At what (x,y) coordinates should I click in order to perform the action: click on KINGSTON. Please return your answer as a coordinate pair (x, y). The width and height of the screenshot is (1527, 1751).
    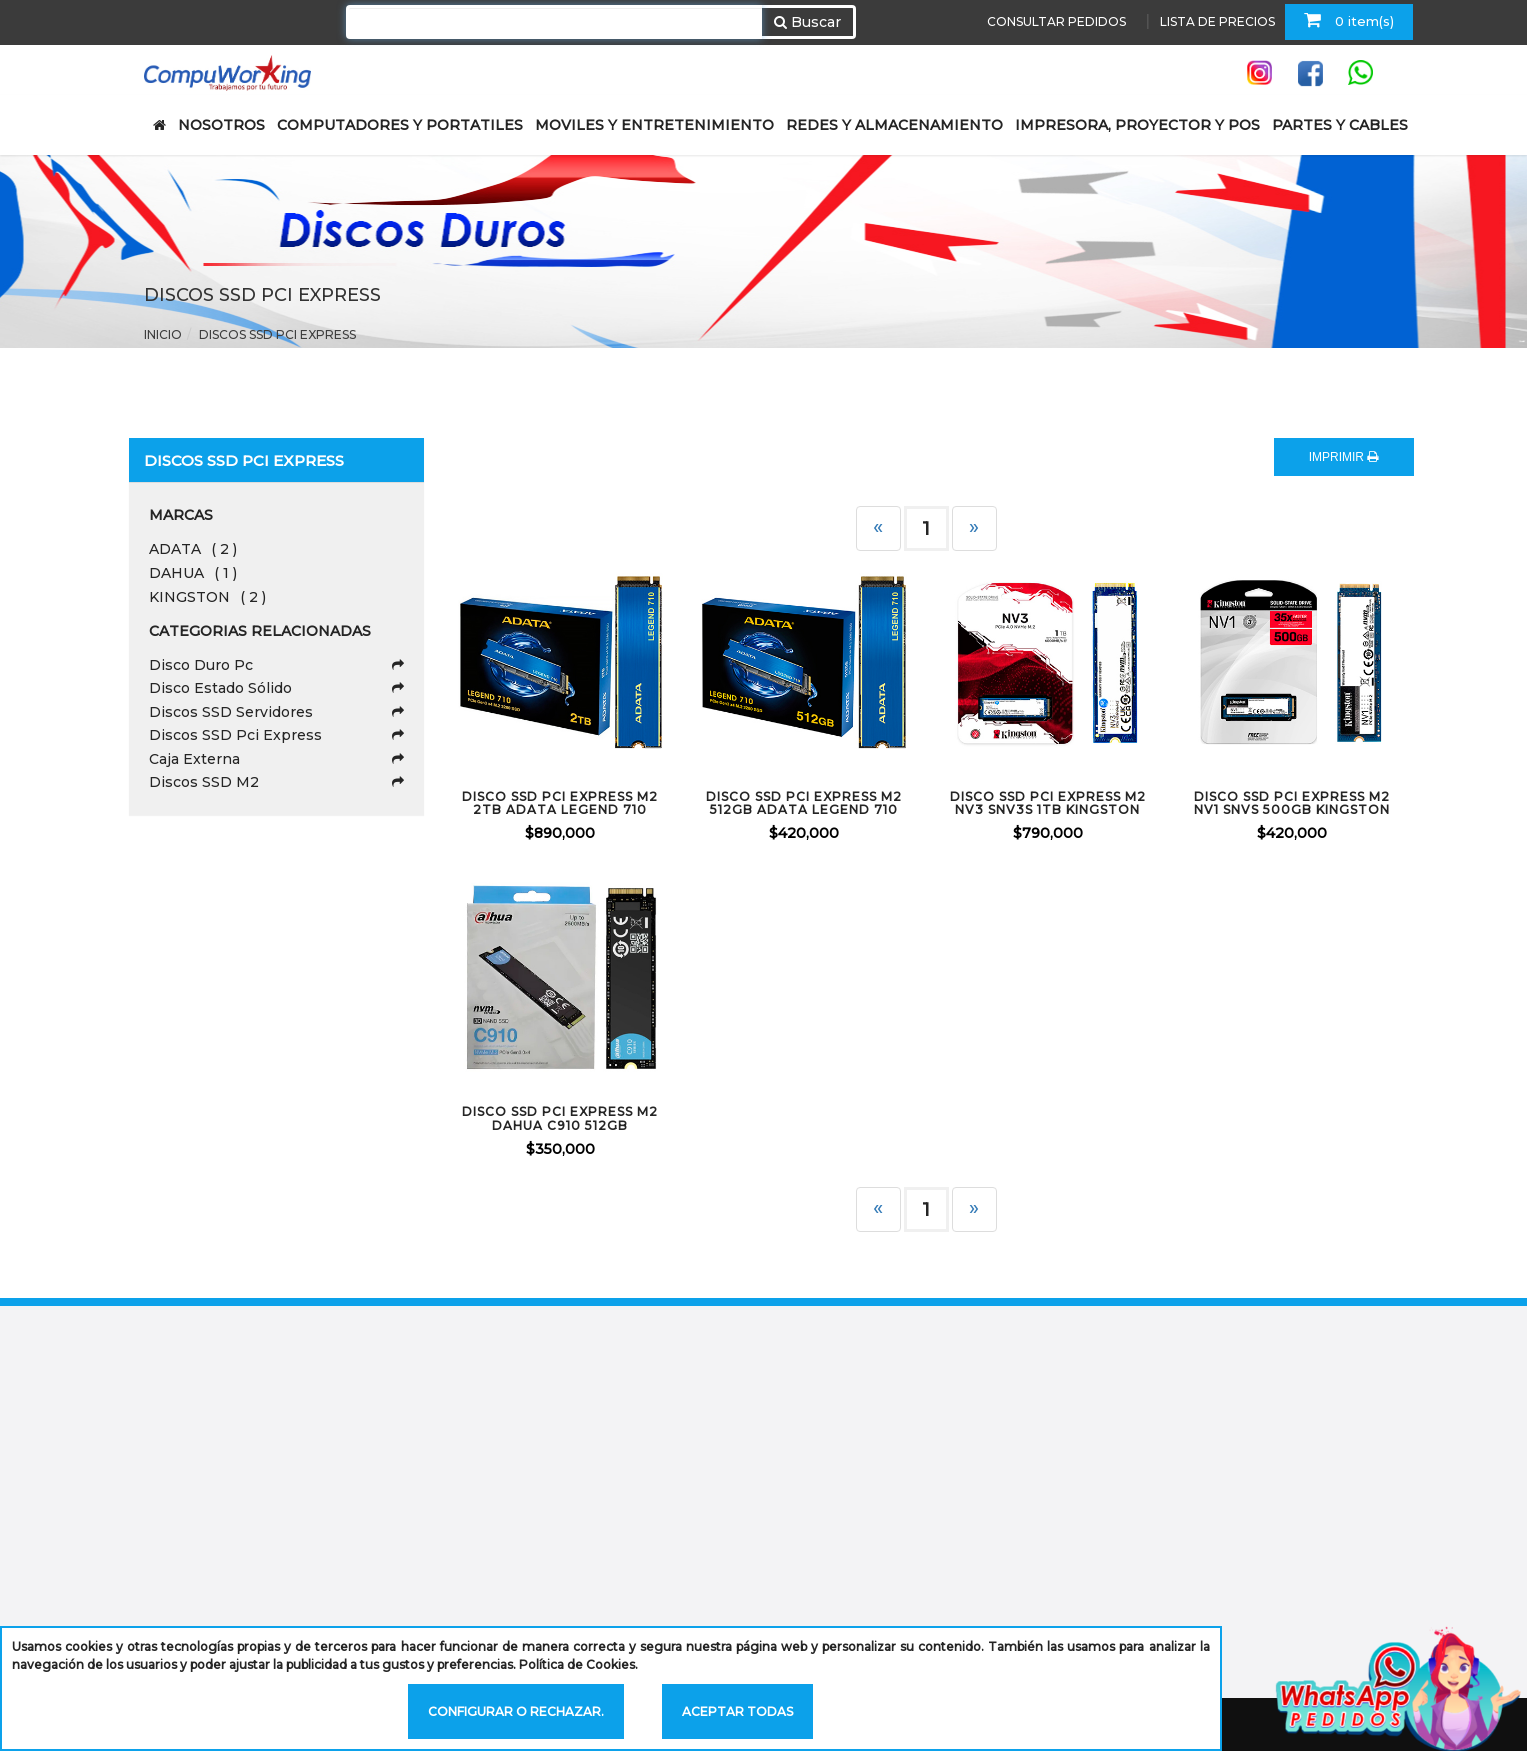
    Looking at the image, I should click on (207, 597).